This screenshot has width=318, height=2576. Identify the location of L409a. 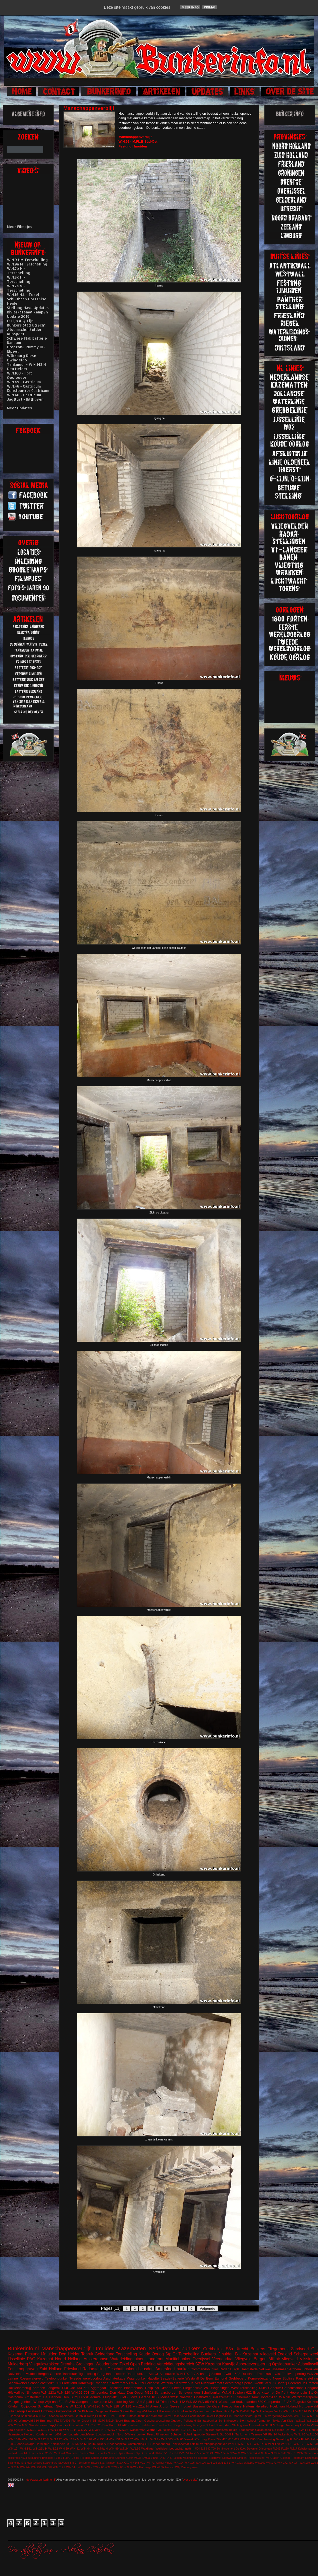
(146, 2457).